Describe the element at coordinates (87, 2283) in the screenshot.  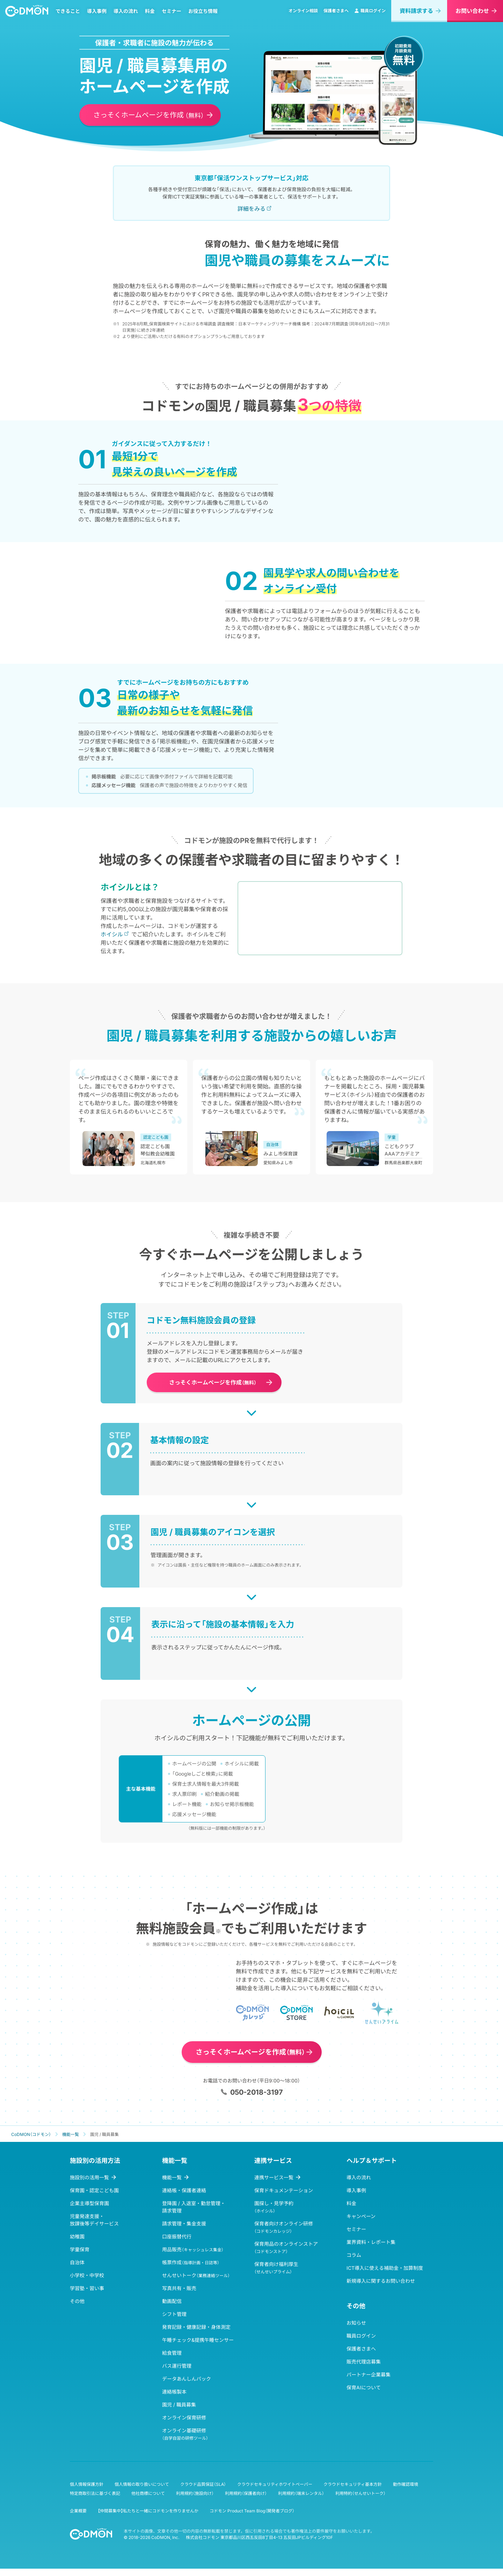
I see `小学校・中学校` at that location.